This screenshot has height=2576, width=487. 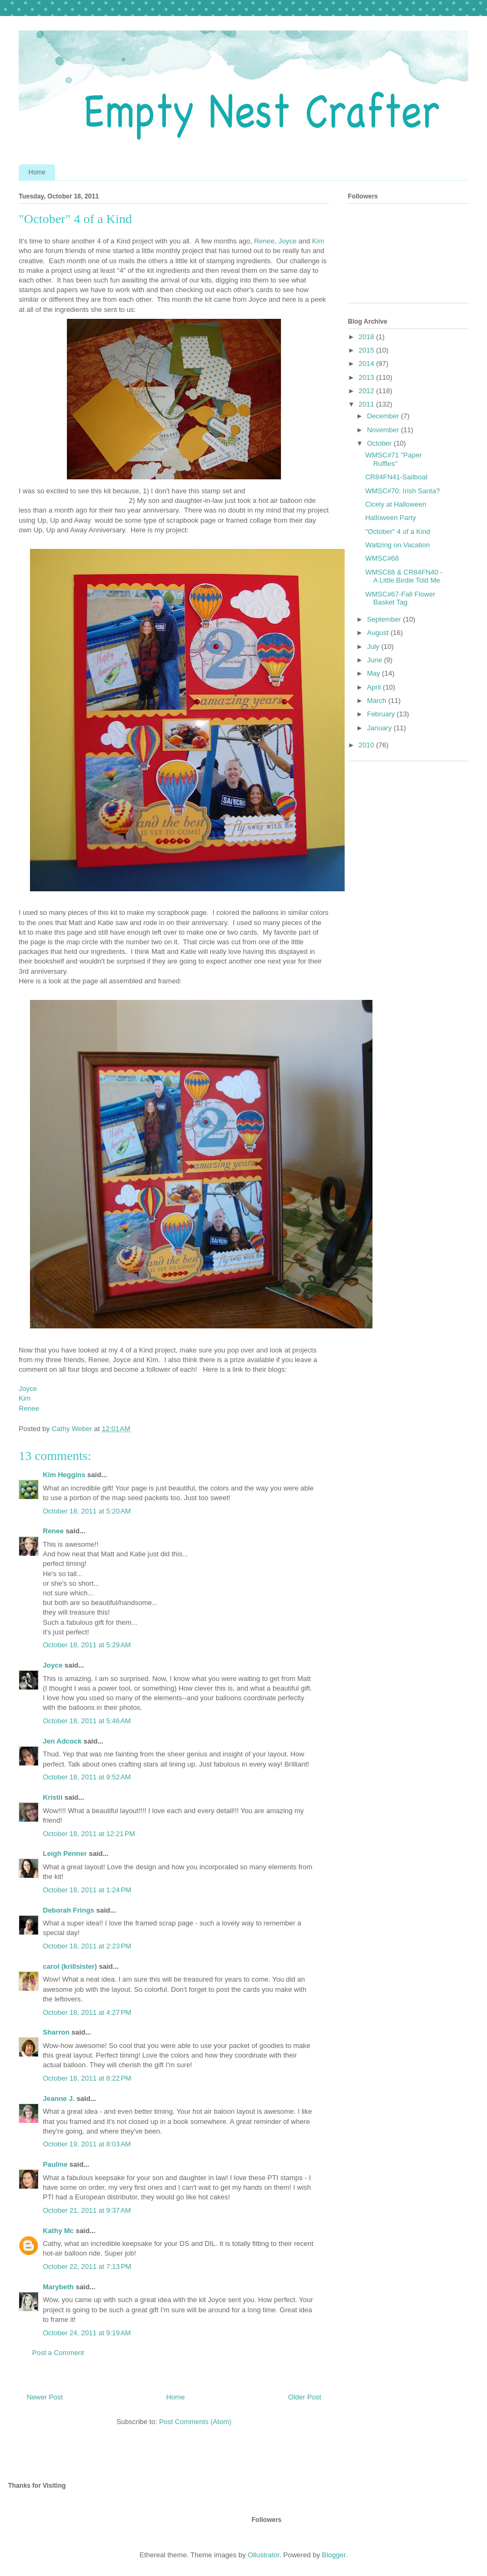 What do you see at coordinates (65, 1853) in the screenshot?
I see `Leigh Penner` at bounding box center [65, 1853].